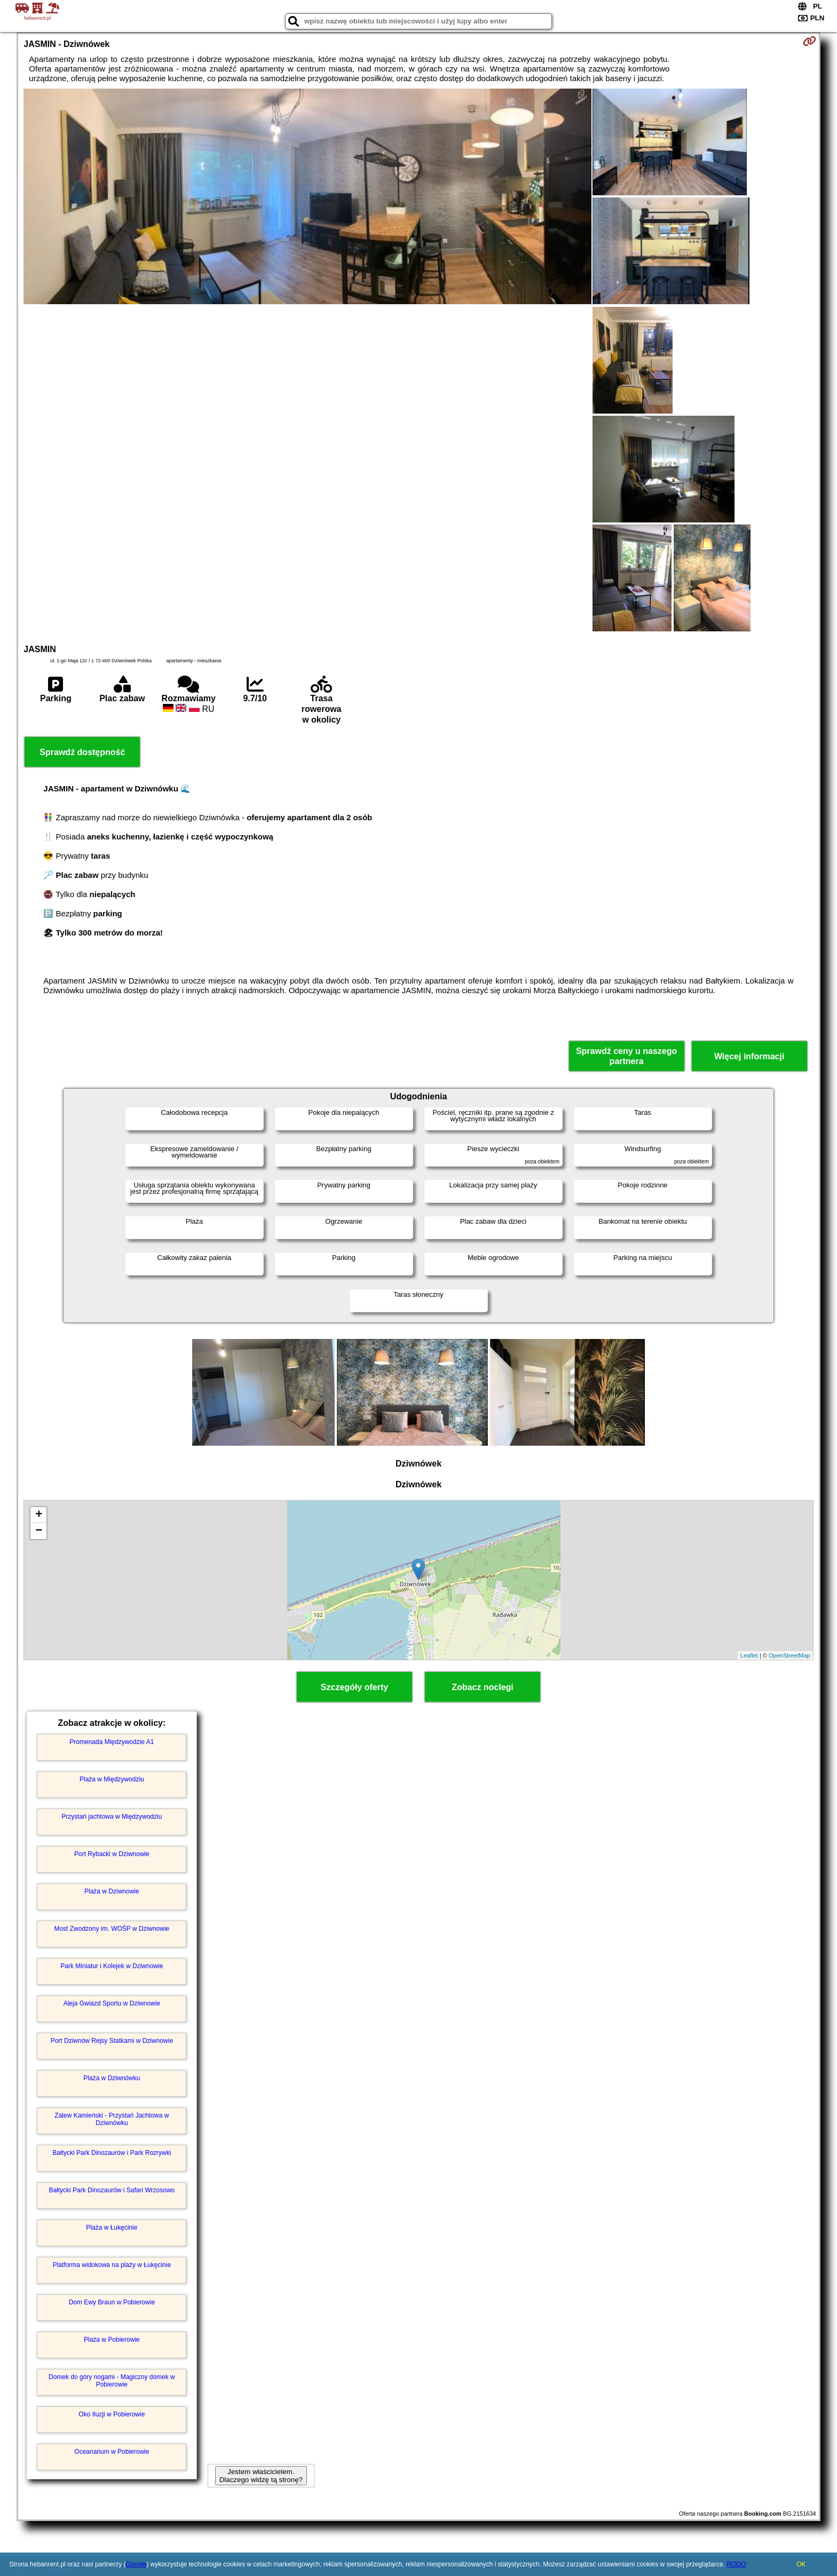 The height and width of the screenshot is (2576, 837). Describe the element at coordinates (135, 2564) in the screenshot. I see `Google` at that location.